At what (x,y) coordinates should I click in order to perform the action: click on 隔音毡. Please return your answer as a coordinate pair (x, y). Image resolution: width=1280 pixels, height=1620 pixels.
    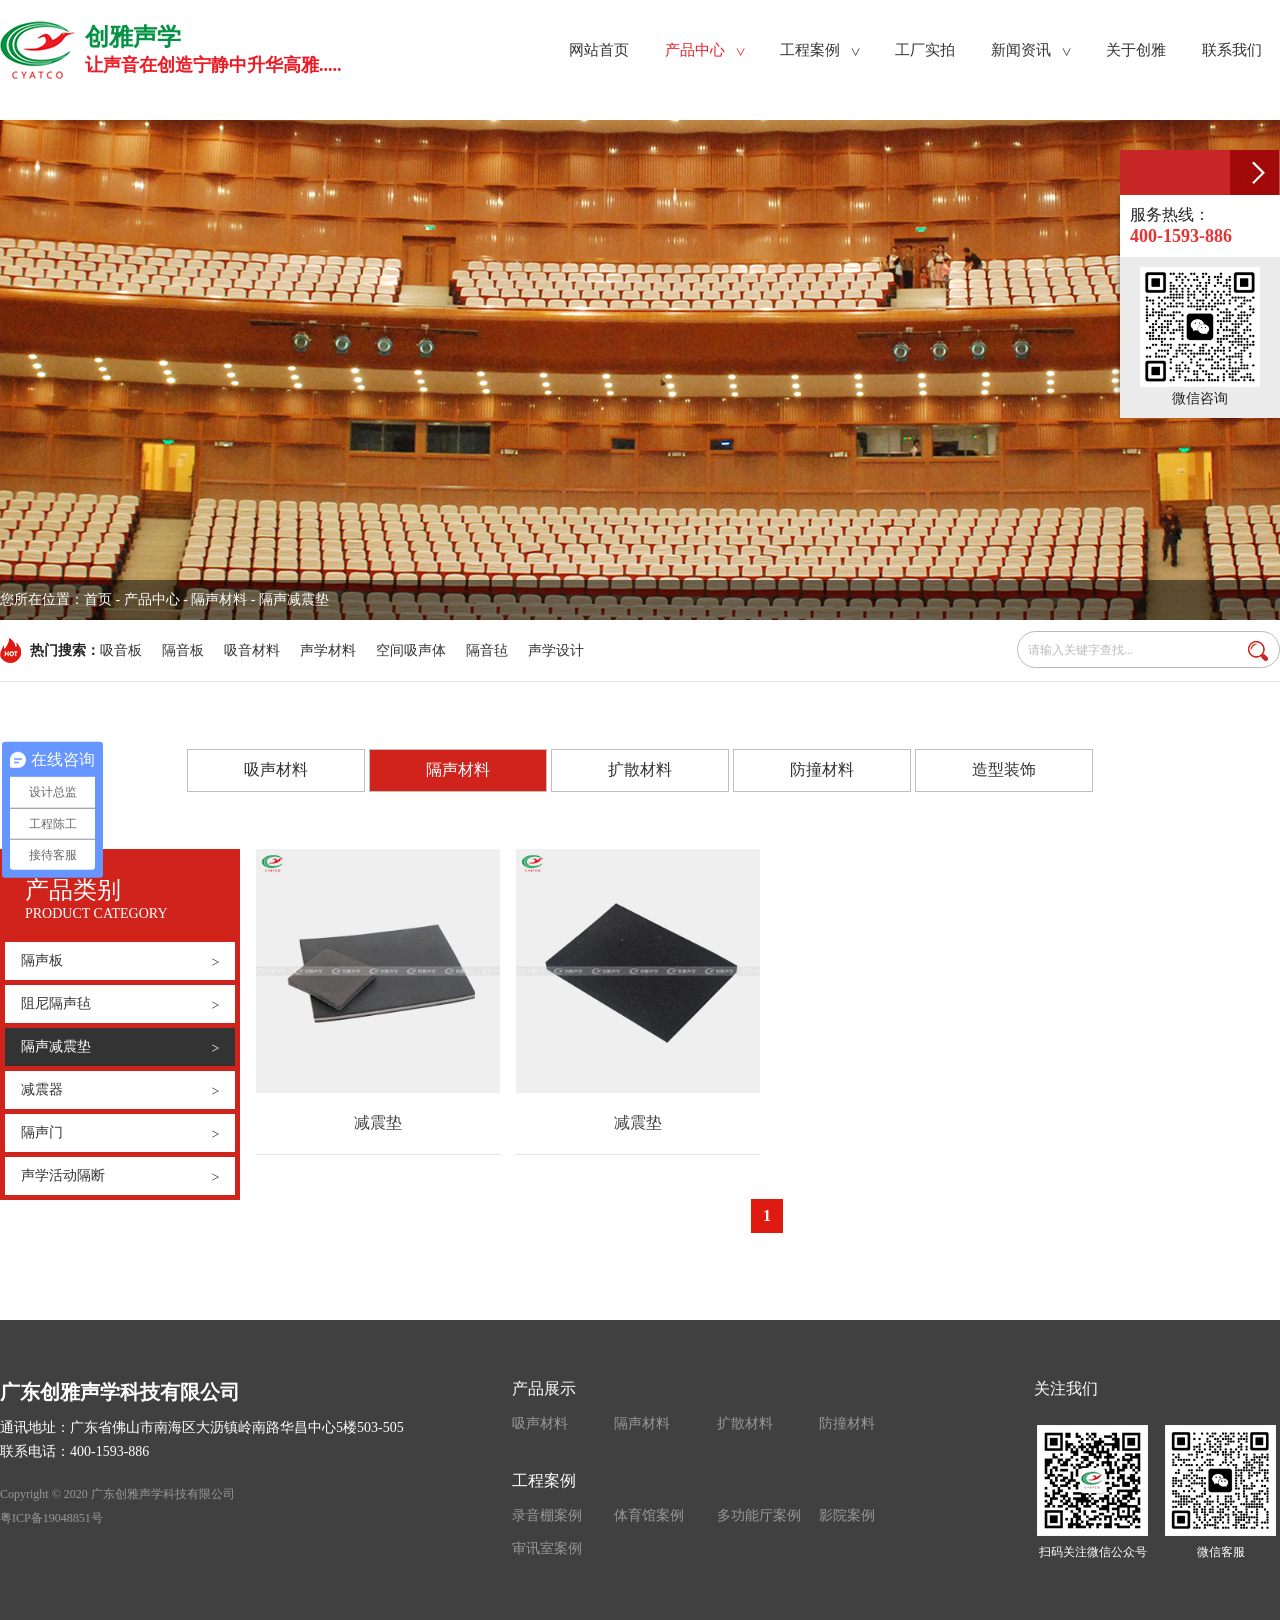
    Looking at the image, I should click on (487, 650).